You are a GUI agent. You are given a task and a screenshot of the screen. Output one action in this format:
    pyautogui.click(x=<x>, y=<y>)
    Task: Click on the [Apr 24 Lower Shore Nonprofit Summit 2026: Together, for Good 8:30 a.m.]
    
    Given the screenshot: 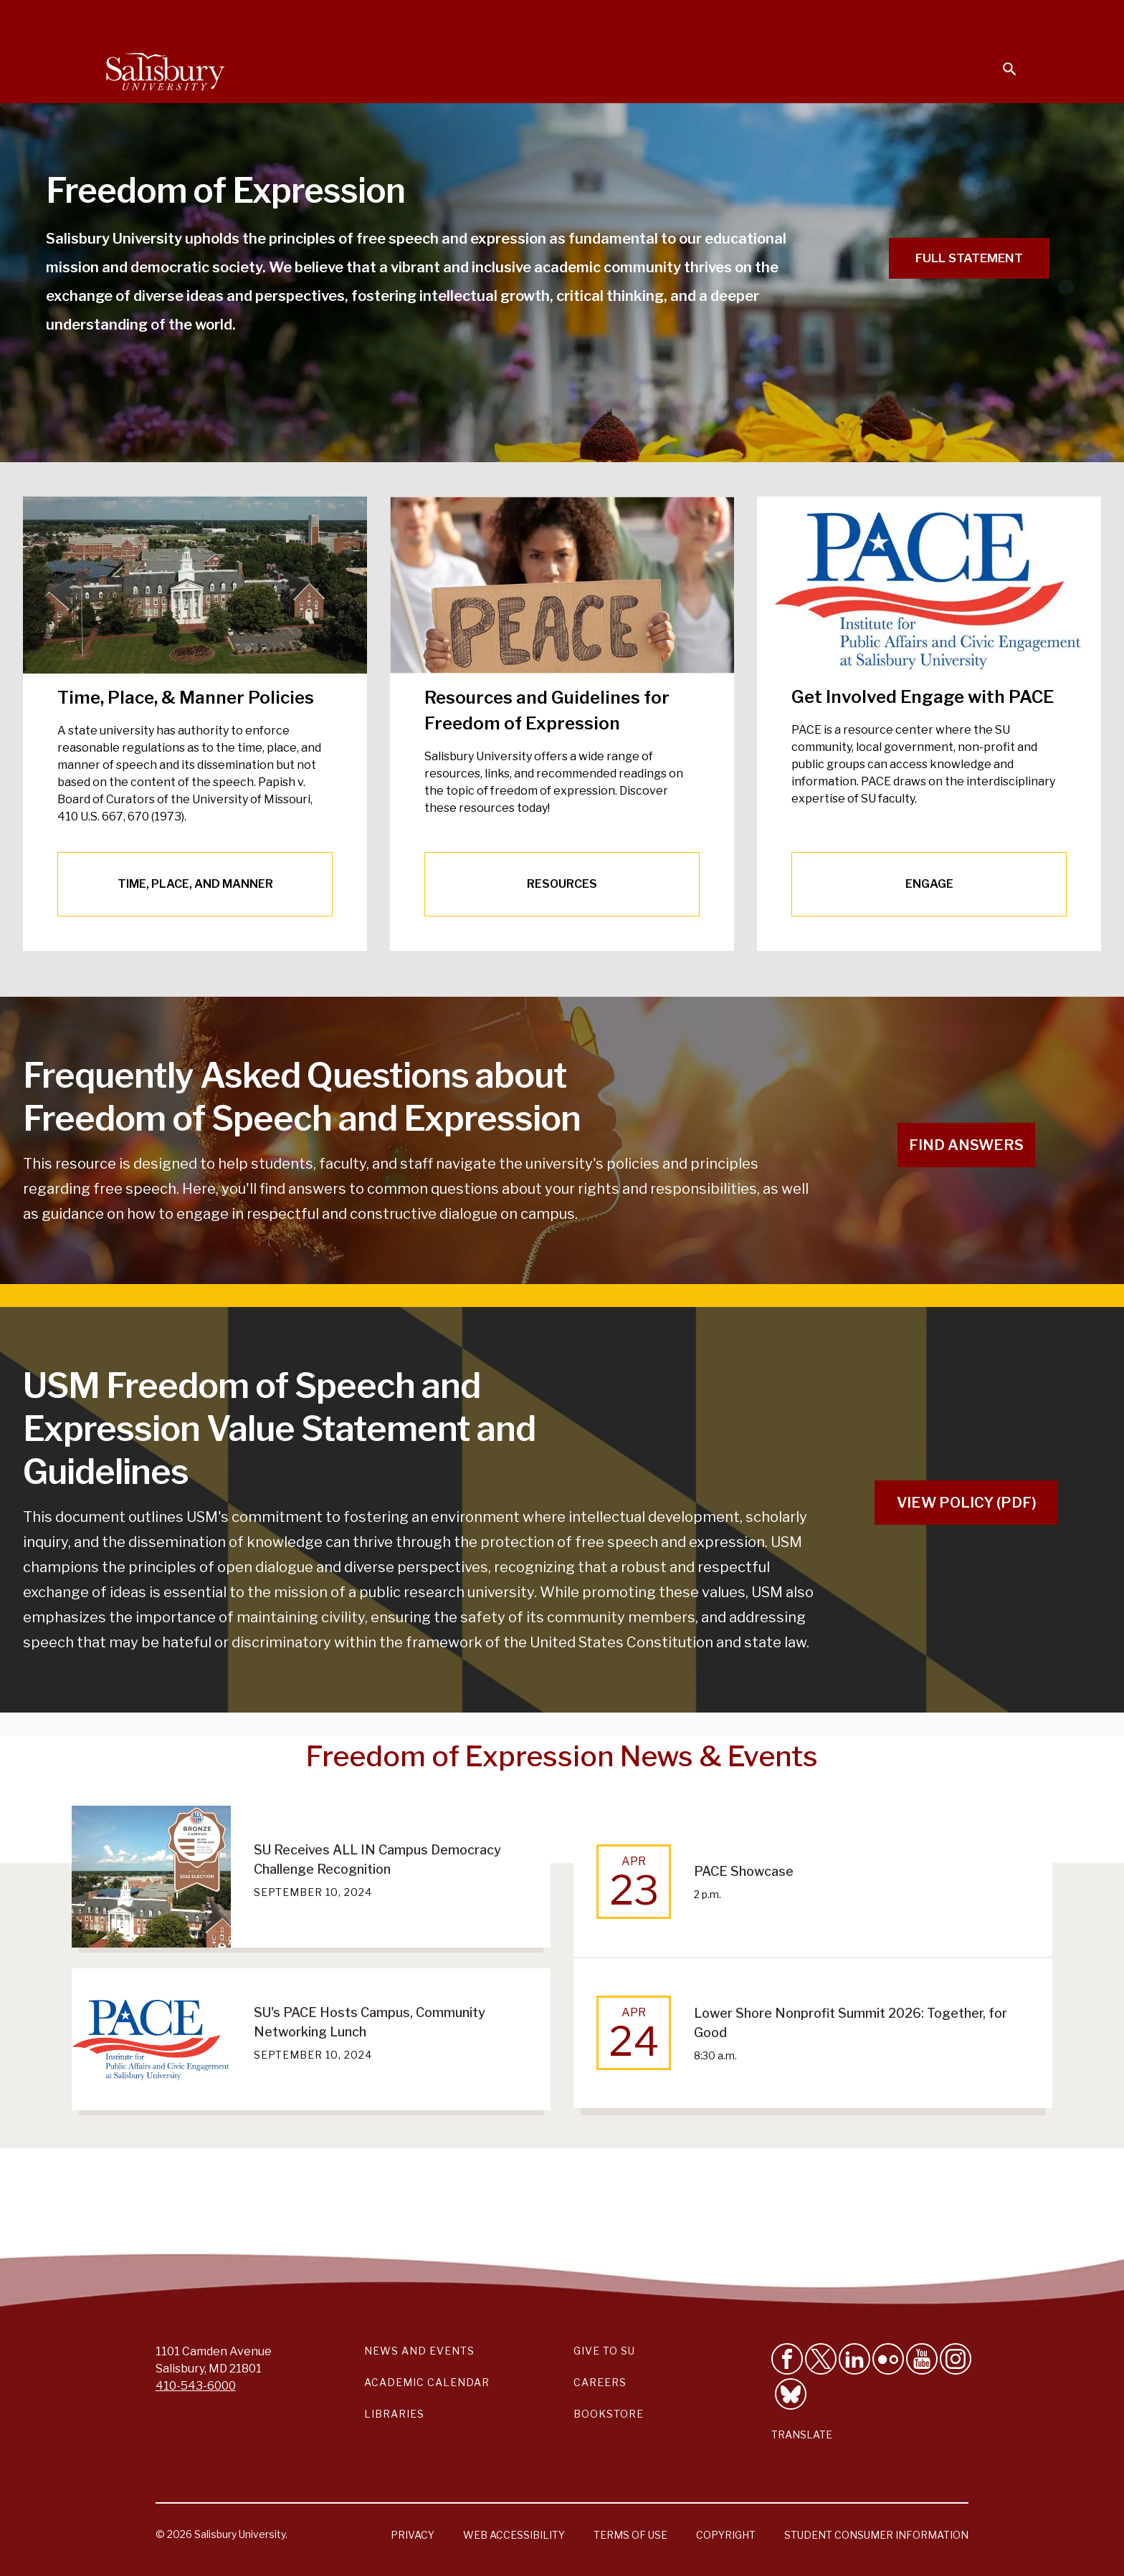 What is the action you would take?
    pyautogui.click(x=812, y=2033)
    